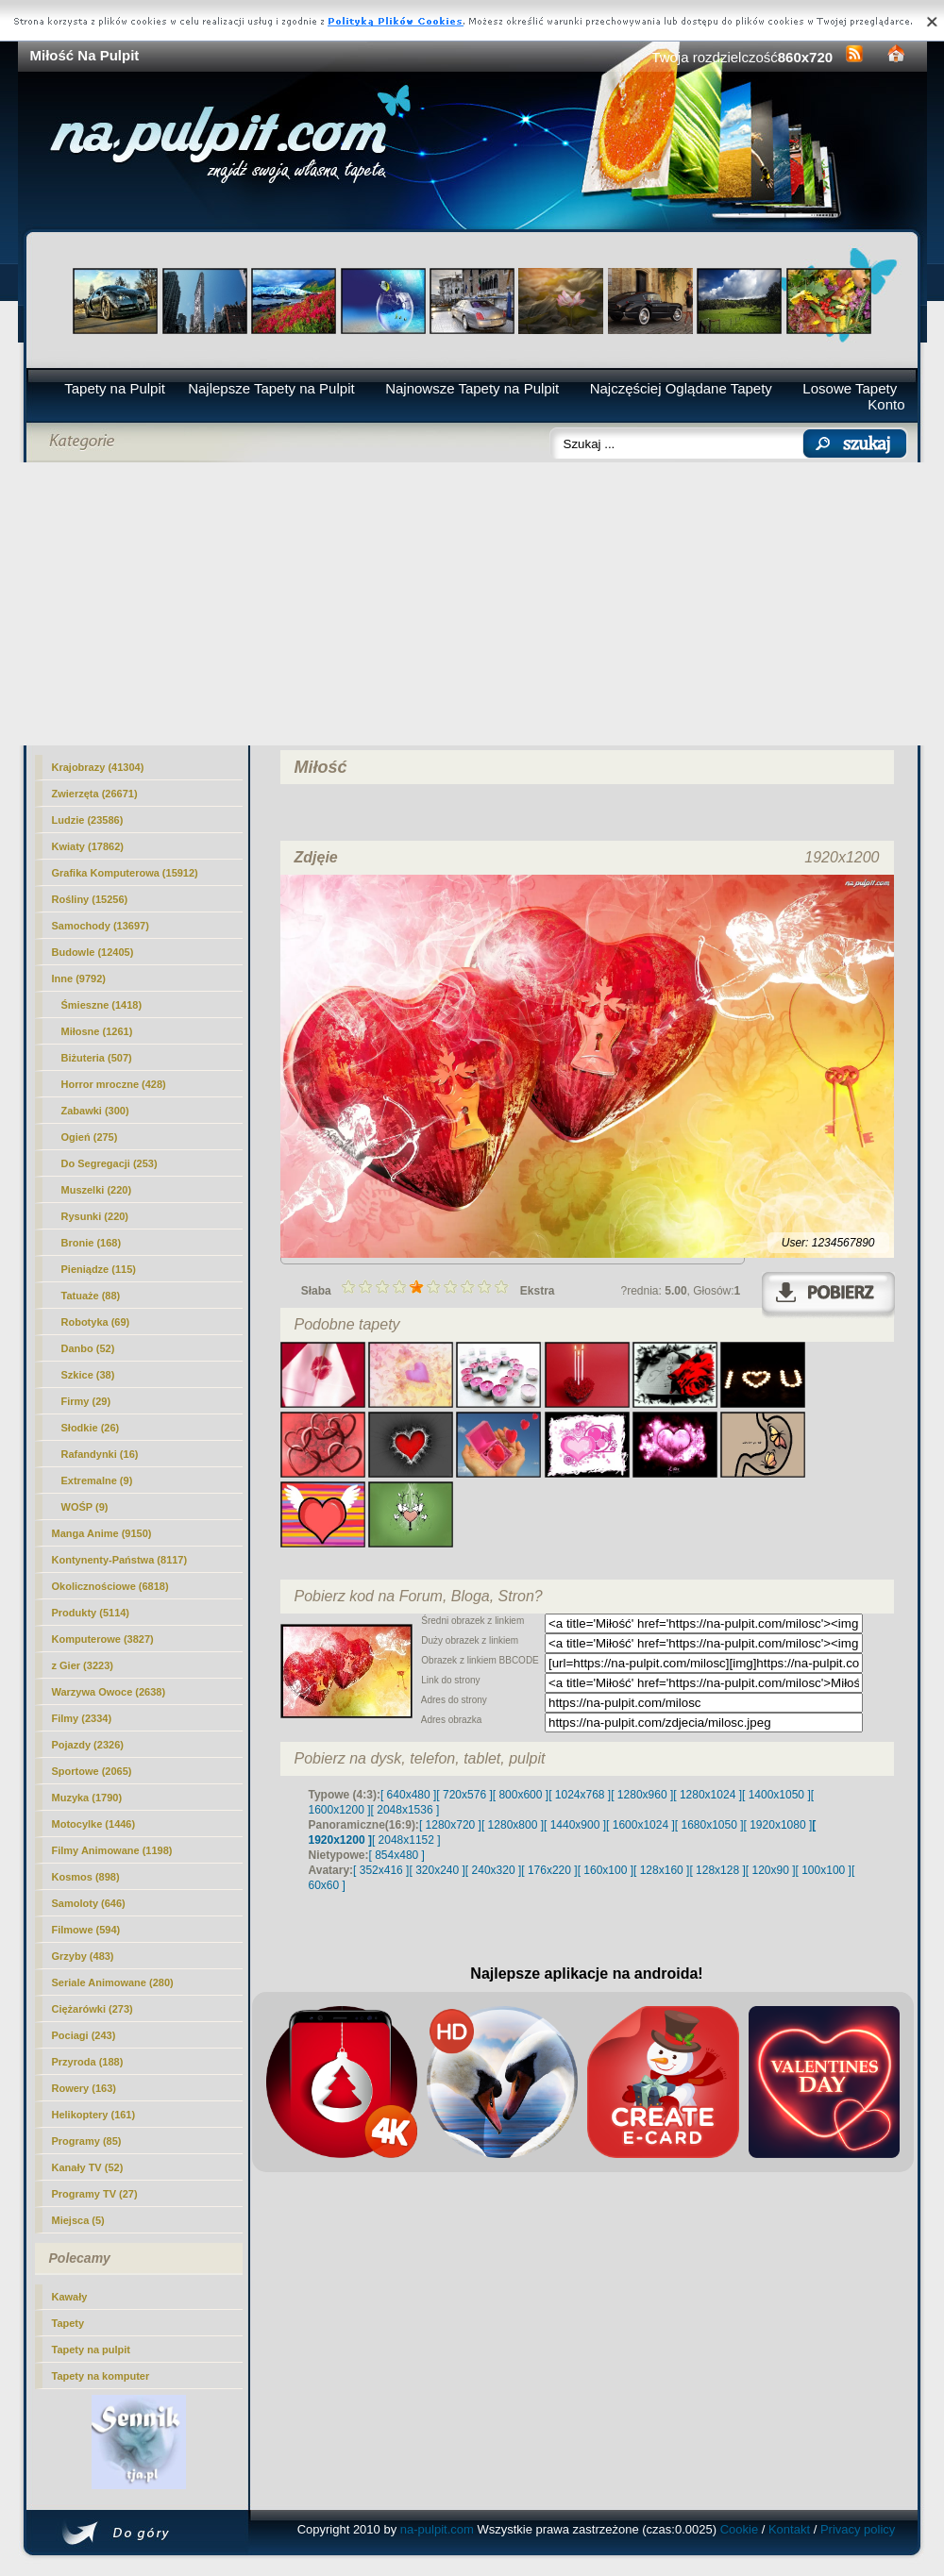 The height and width of the screenshot is (2576, 944). What do you see at coordinates (681, 388) in the screenshot?
I see `Najczęściej Oglądane Tapety` at bounding box center [681, 388].